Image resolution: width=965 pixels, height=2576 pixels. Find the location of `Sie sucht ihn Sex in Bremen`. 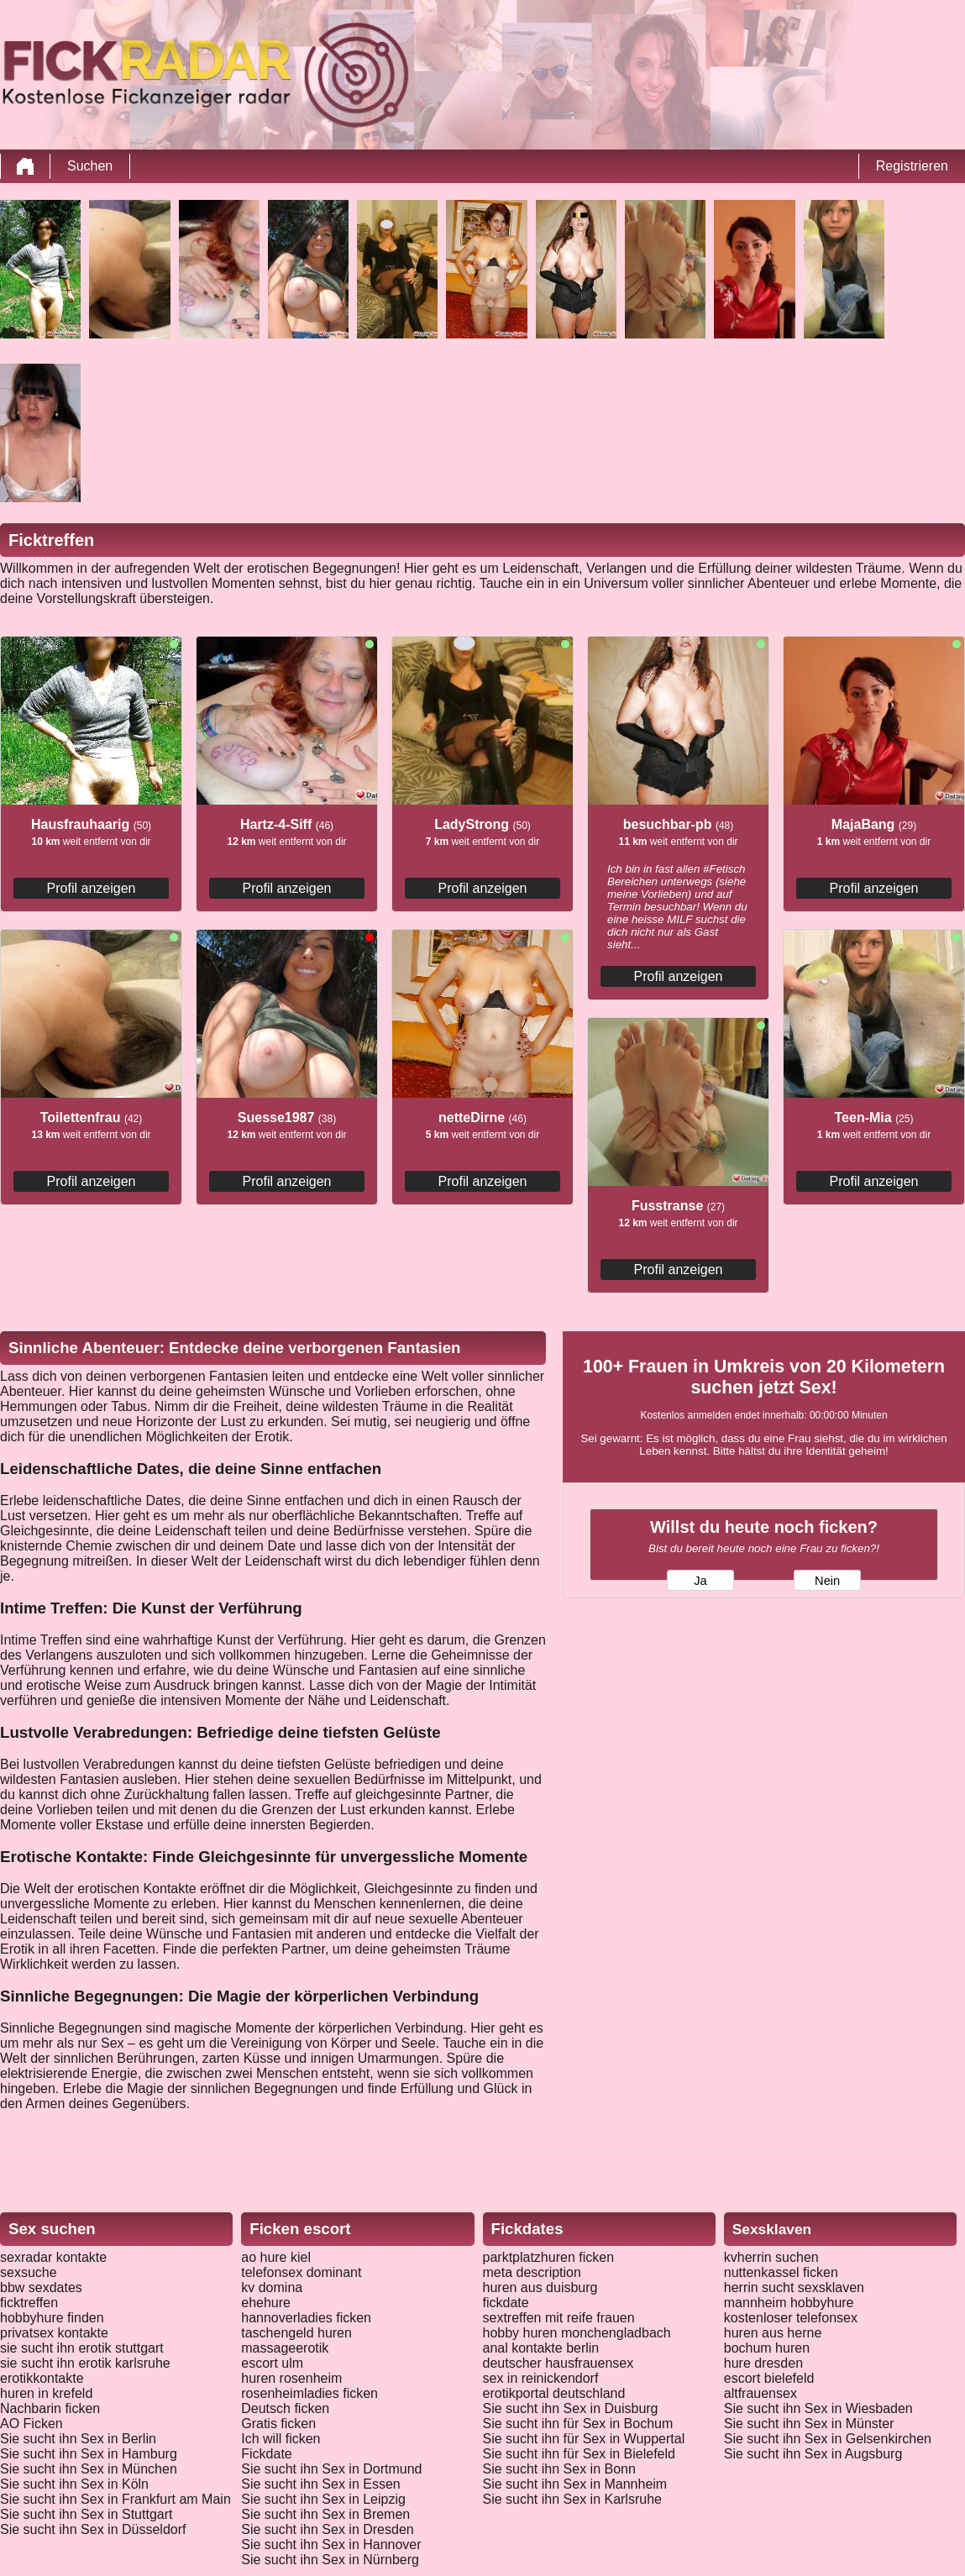

Sie sucht ihn Sex in Bremen is located at coordinates (325, 2514).